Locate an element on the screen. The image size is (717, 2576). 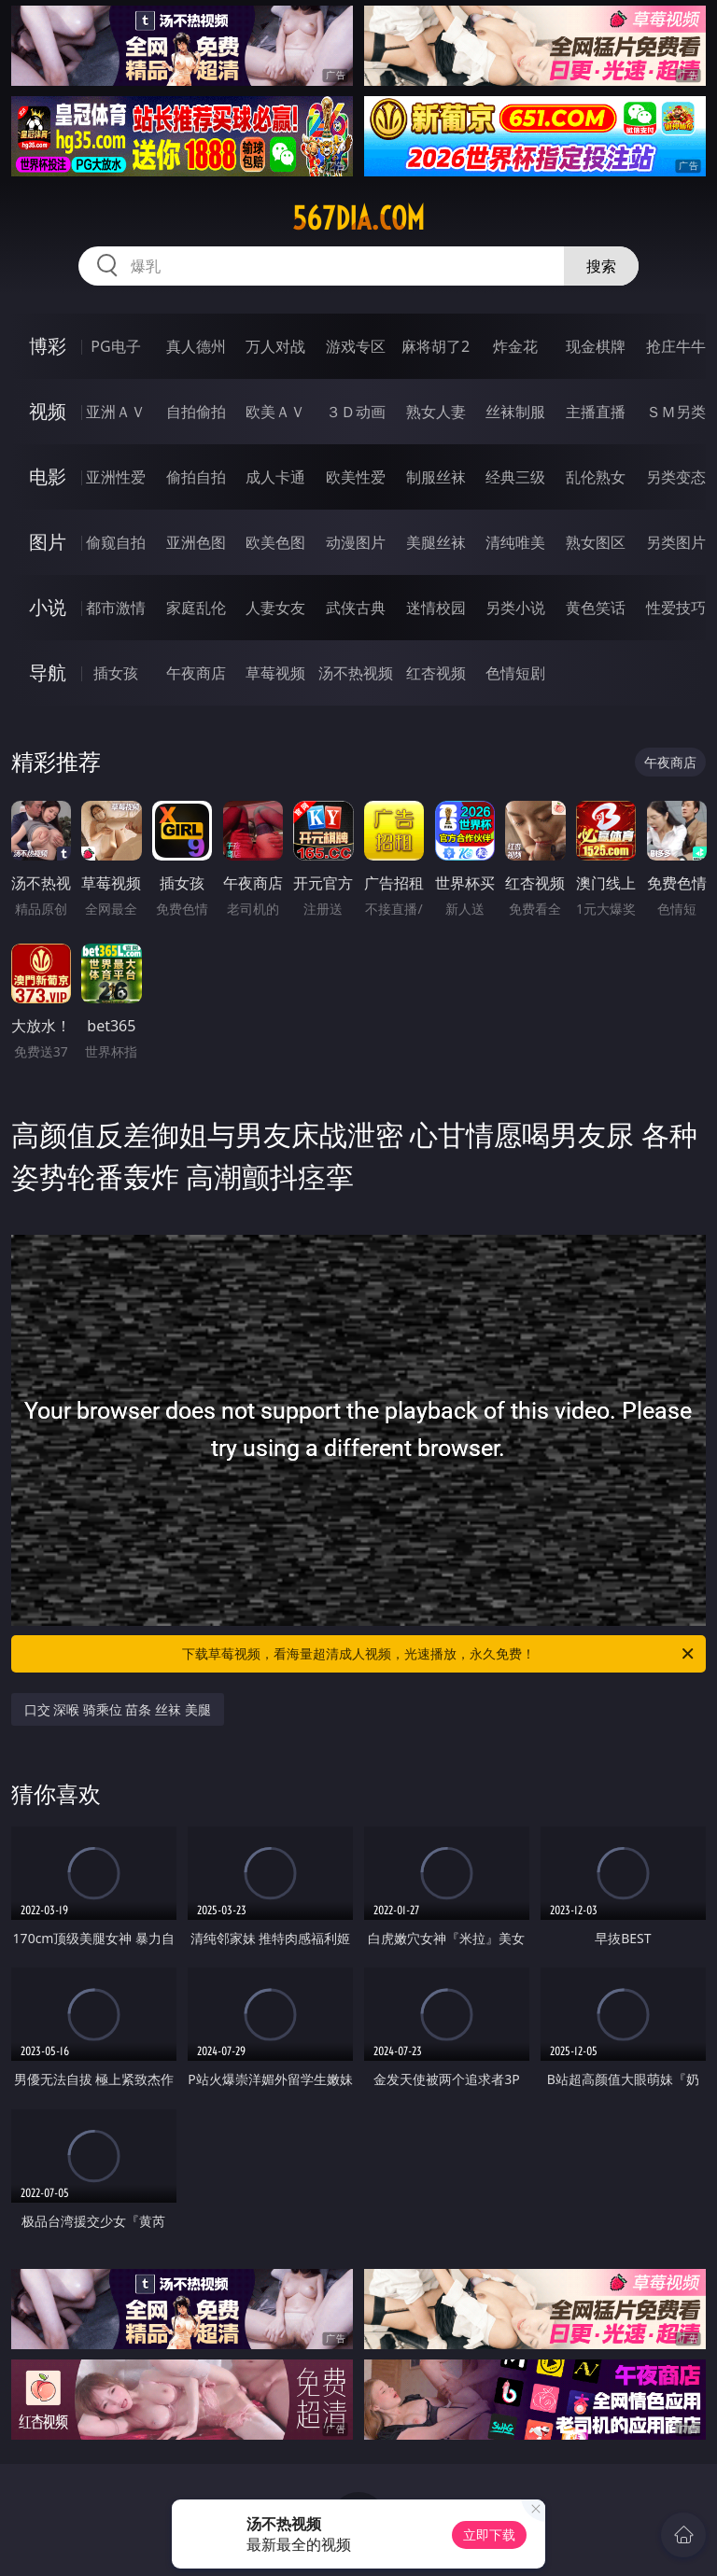
偷窥自拍 is located at coordinates (116, 542).